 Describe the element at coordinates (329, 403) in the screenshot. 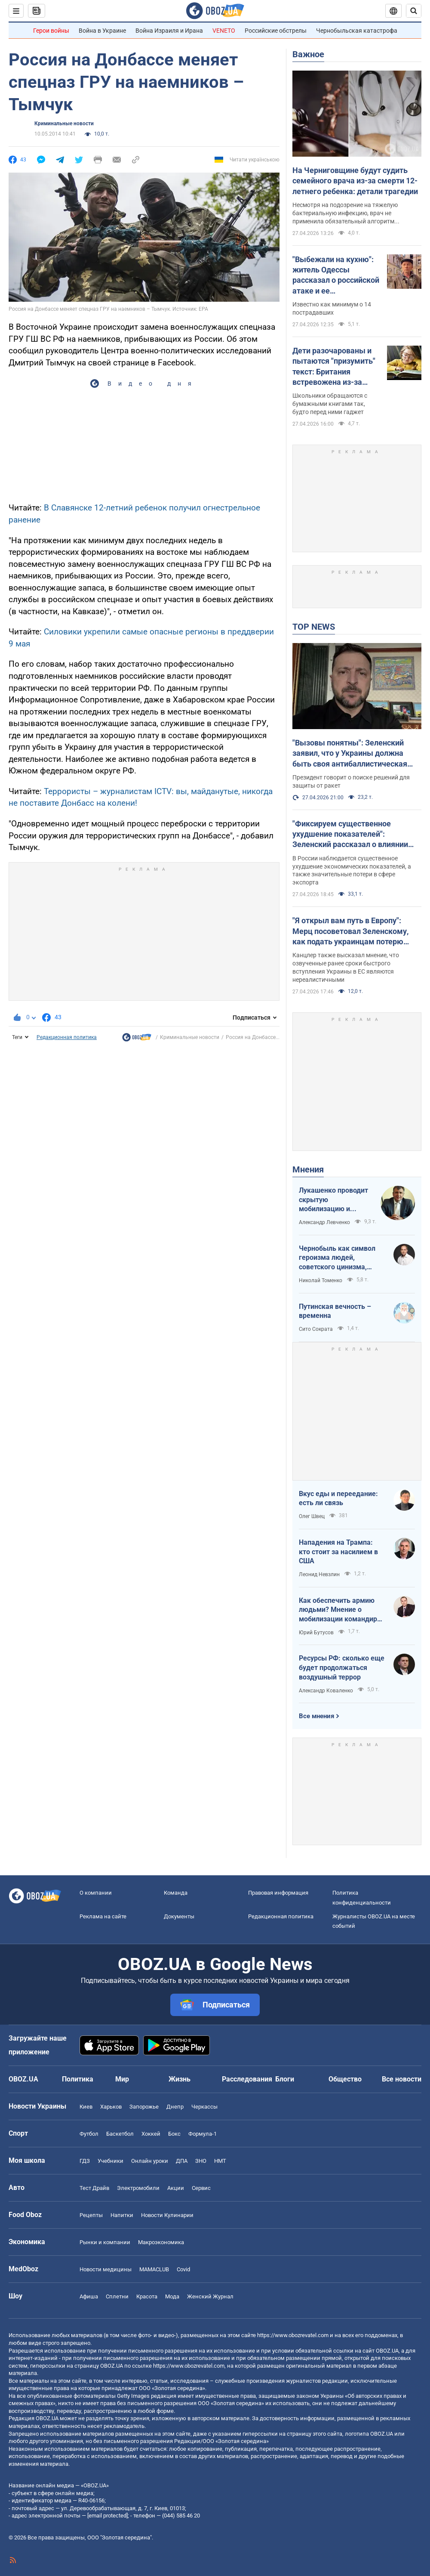

I see `Школьники обращаются с бумажными книгами так, будто перед ними гаджет` at that location.